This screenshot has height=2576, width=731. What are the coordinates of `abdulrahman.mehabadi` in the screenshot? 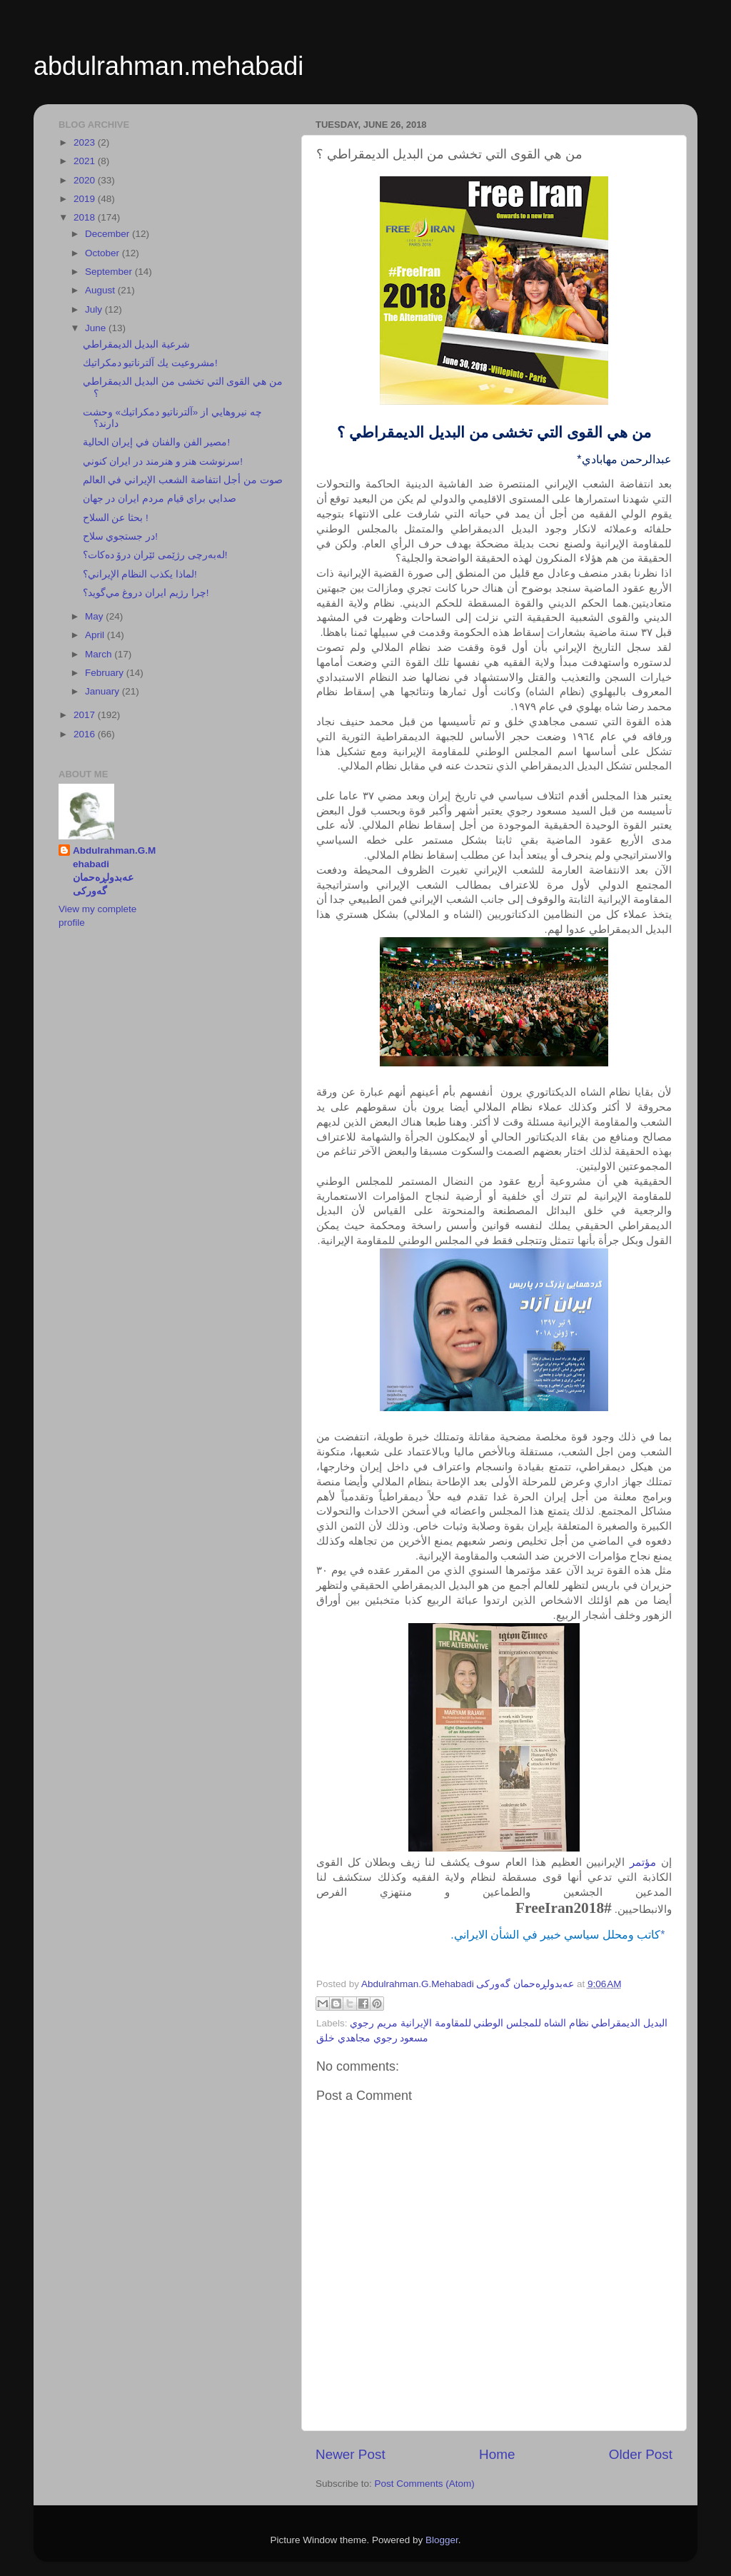 It's located at (168, 66).